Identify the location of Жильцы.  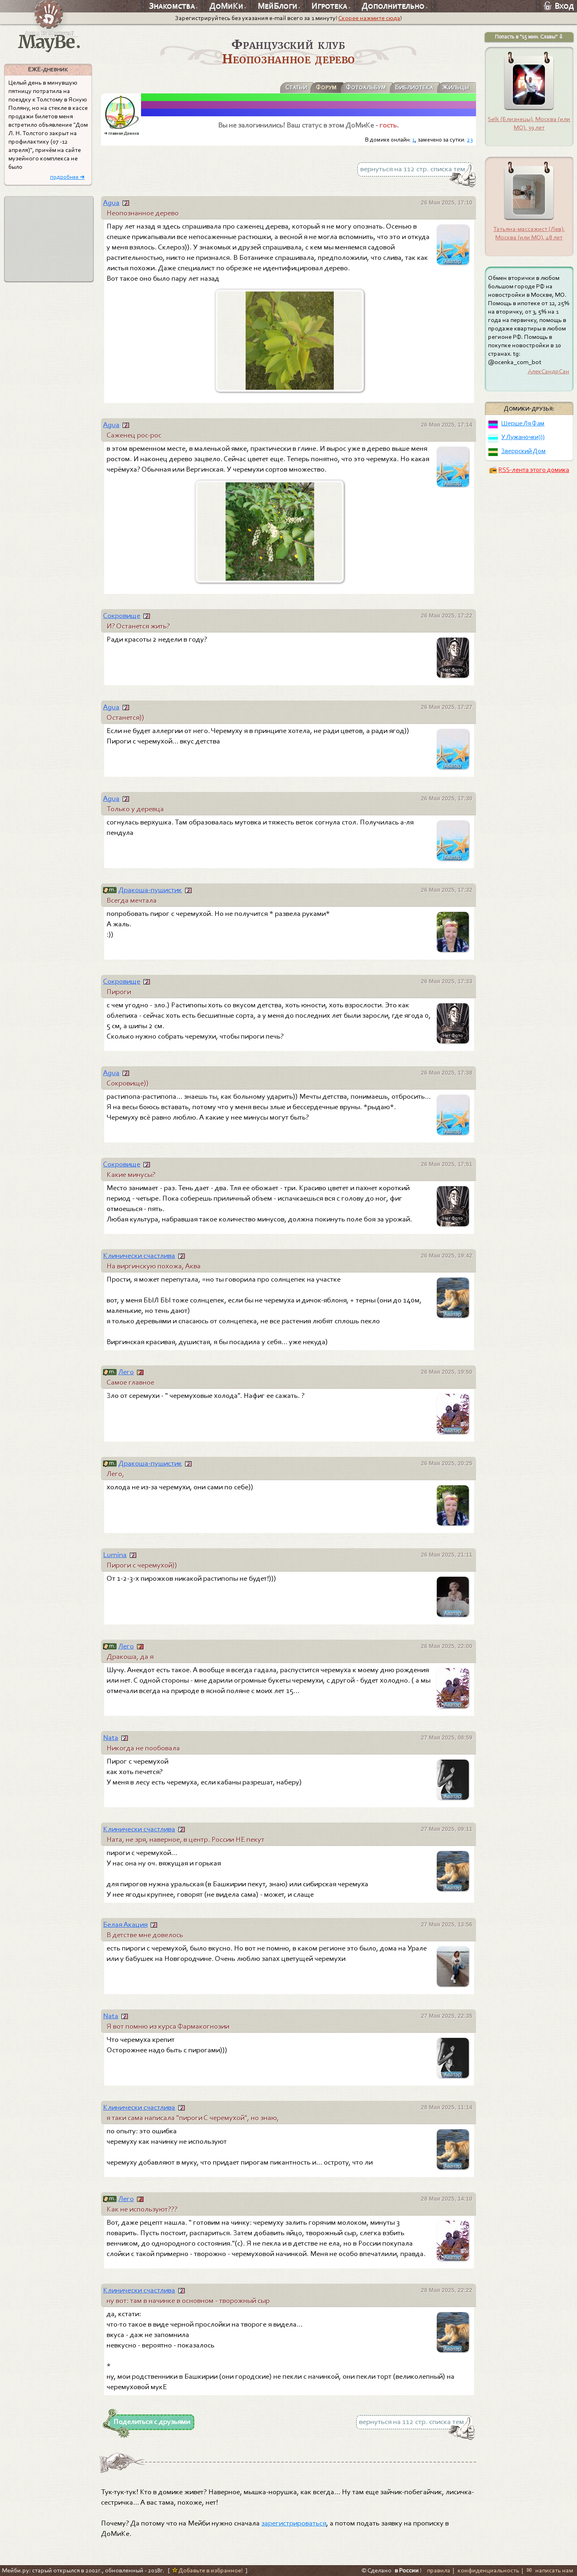
(455, 87).